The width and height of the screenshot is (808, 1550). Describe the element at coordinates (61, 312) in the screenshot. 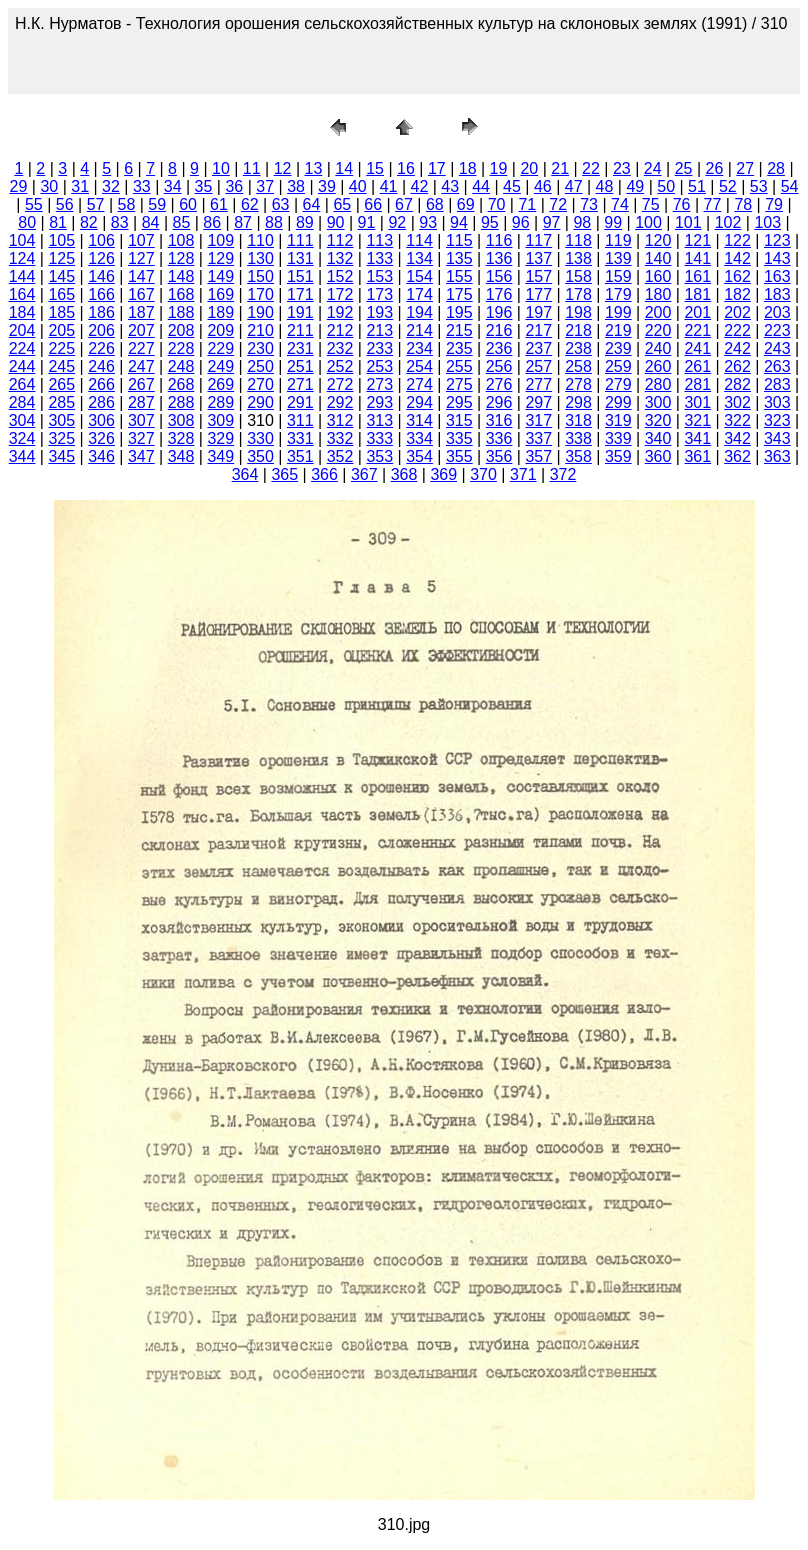

I see `185` at that location.